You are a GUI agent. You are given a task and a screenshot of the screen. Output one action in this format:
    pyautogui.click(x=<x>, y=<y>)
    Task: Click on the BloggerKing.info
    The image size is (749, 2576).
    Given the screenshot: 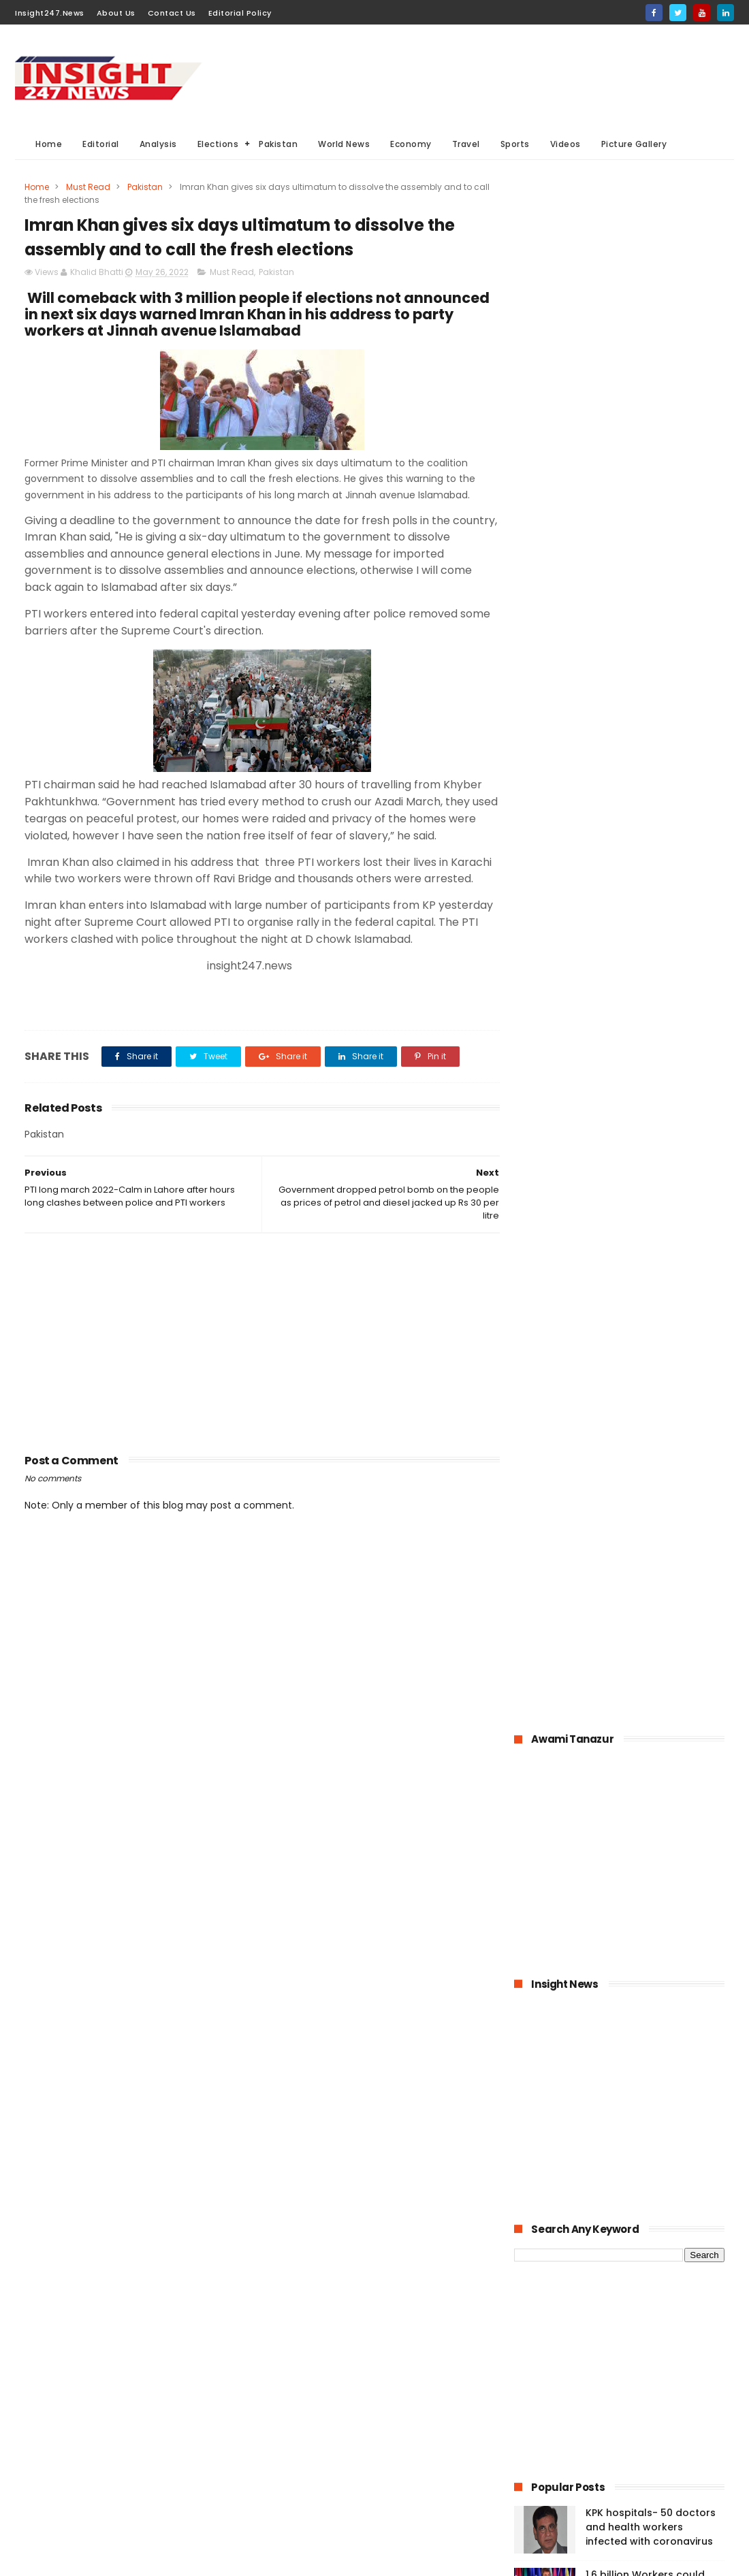 What is the action you would take?
    pyautogui.click(x=137, y=2559)
    